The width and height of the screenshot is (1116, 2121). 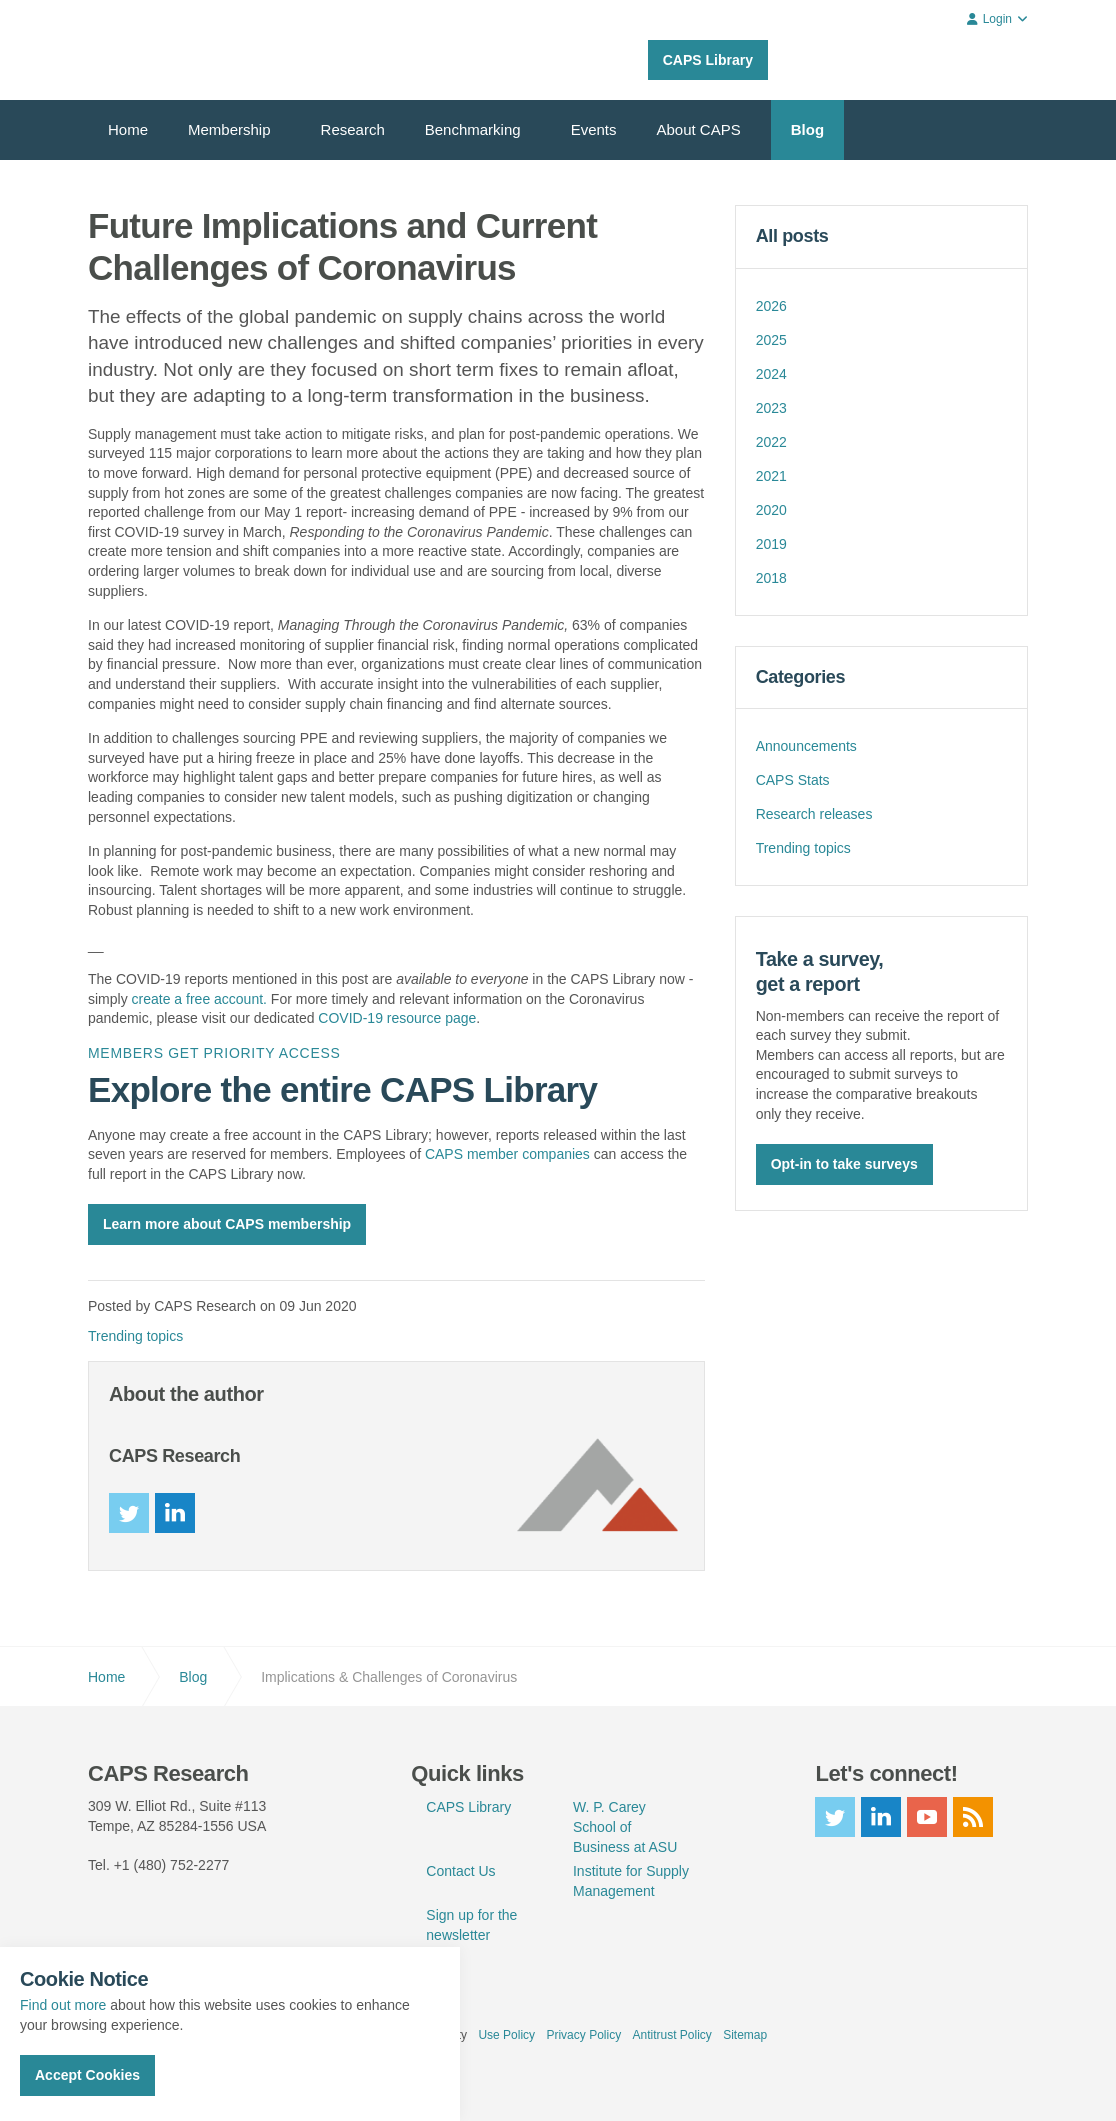 I want to click on Events, so click(x=594, y=129).